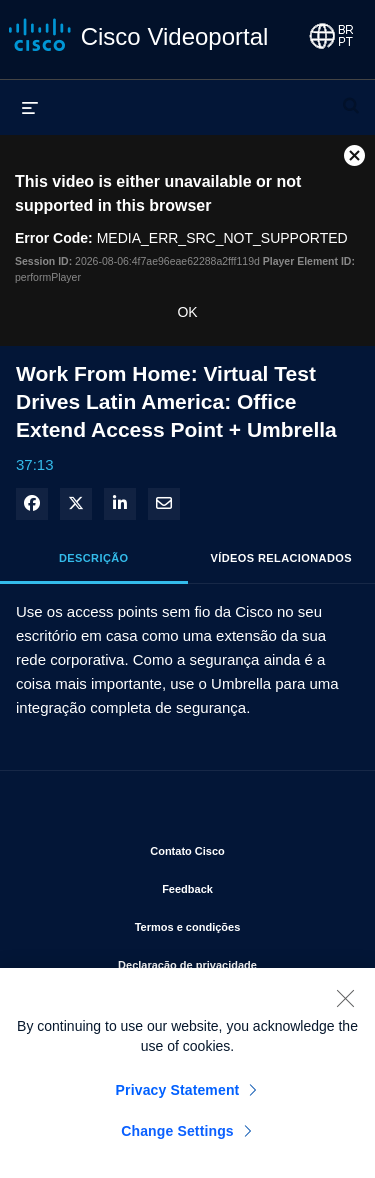  I want to click on Termos e condições, so click(239, 923).